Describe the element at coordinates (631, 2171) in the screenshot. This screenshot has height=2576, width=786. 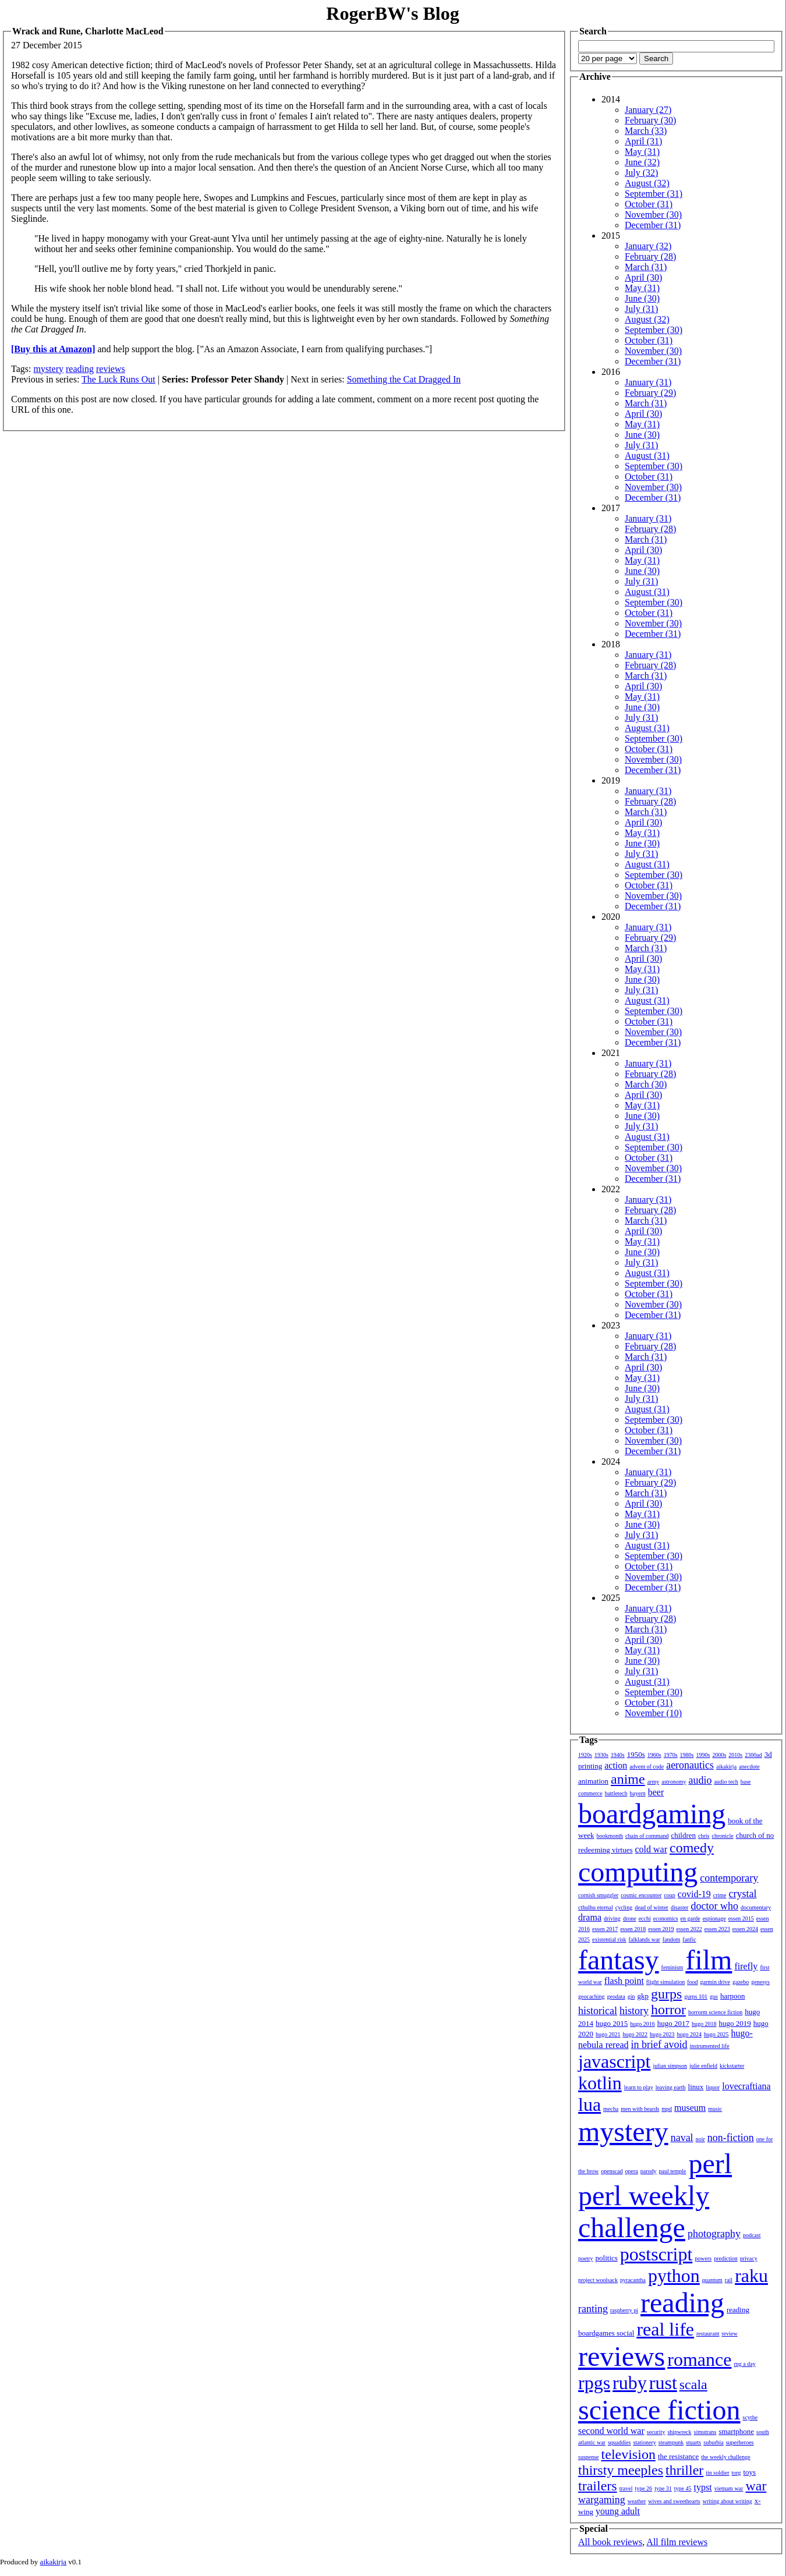
I see `opera` at that location.